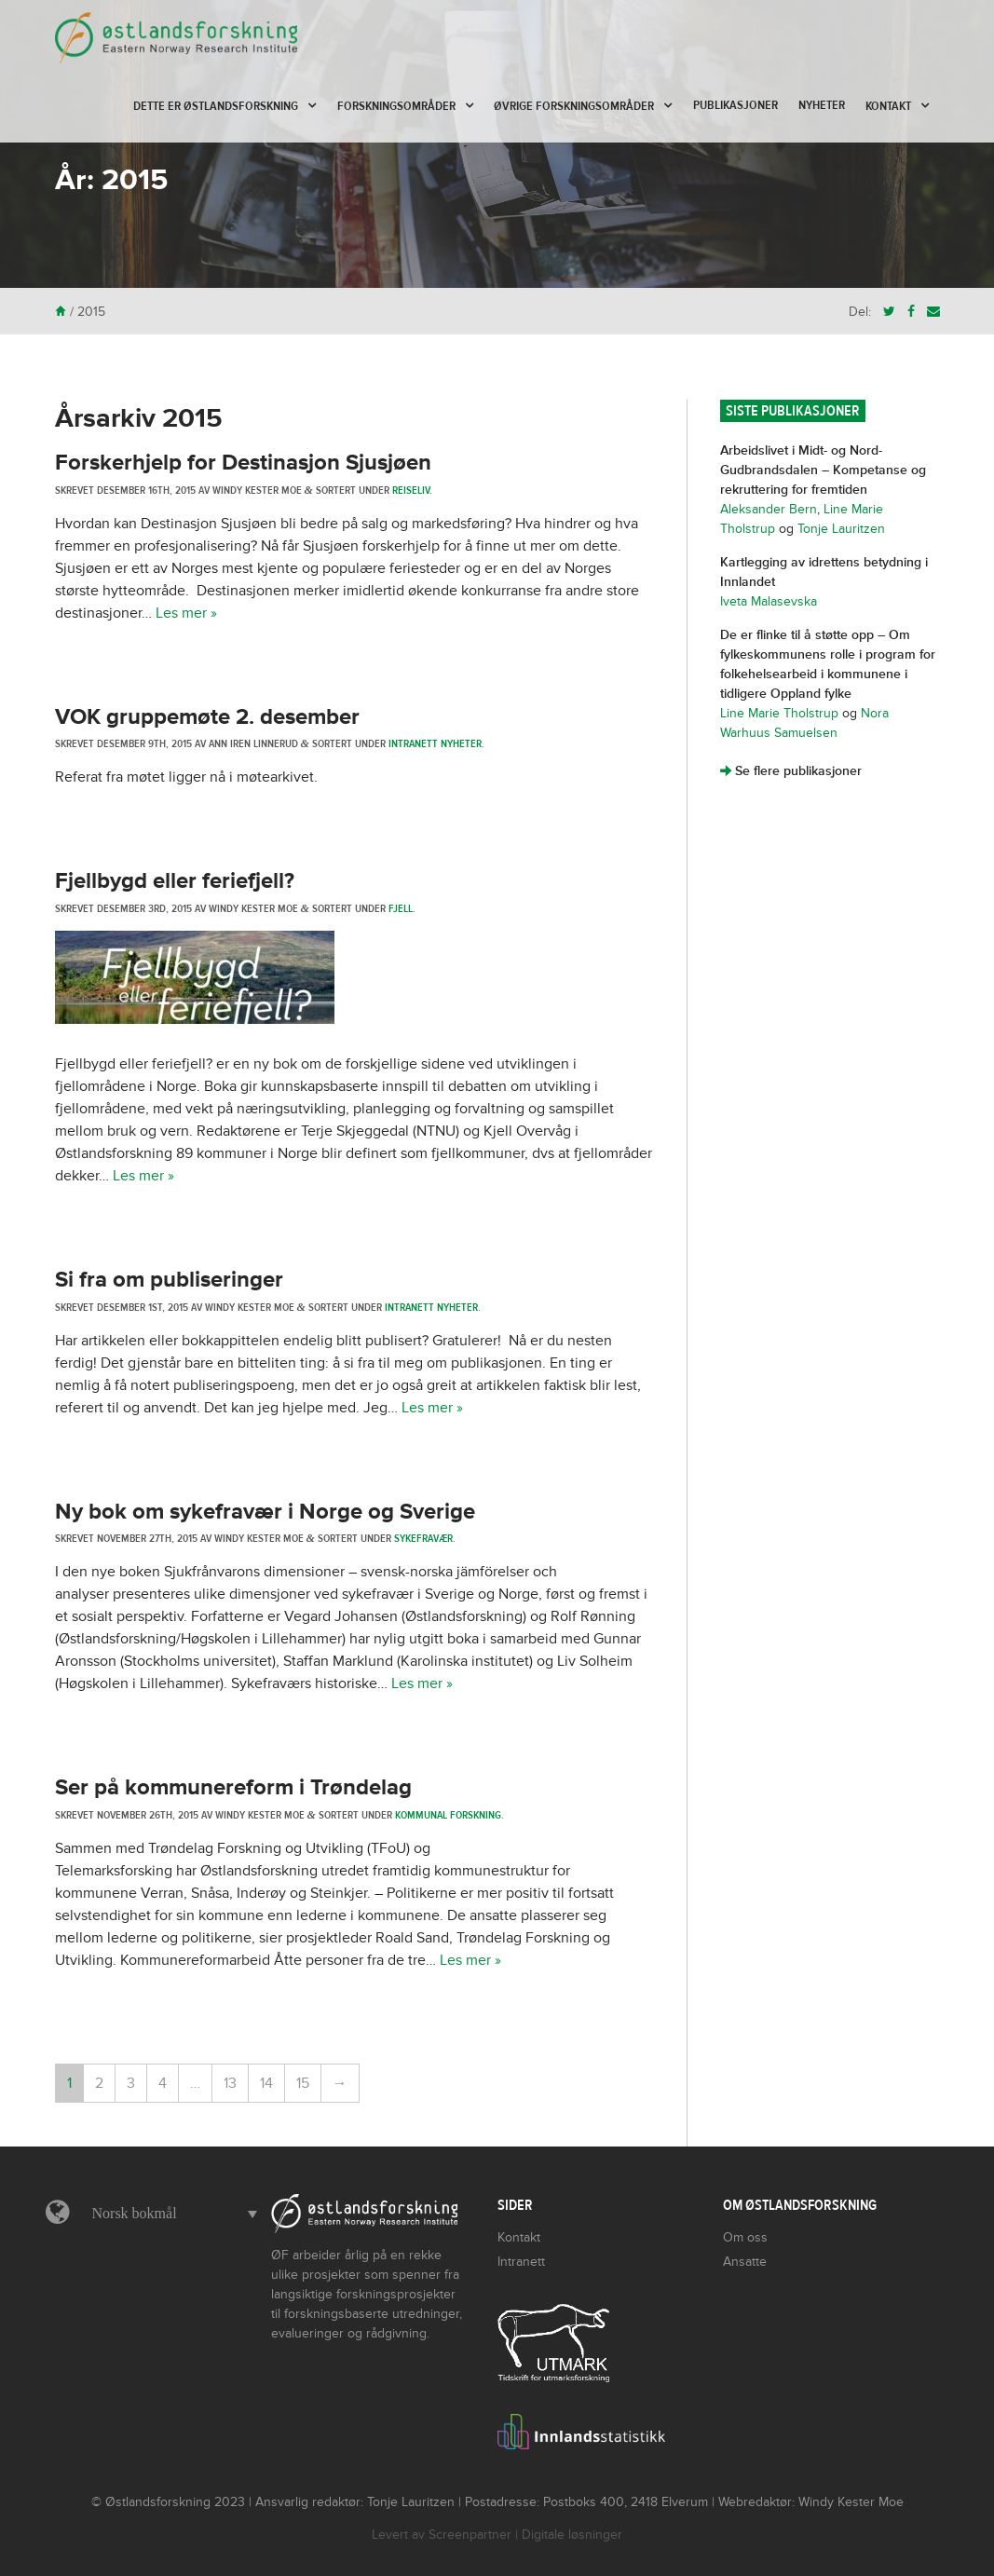  I want to click on Reiseliv, so click(410, 490).